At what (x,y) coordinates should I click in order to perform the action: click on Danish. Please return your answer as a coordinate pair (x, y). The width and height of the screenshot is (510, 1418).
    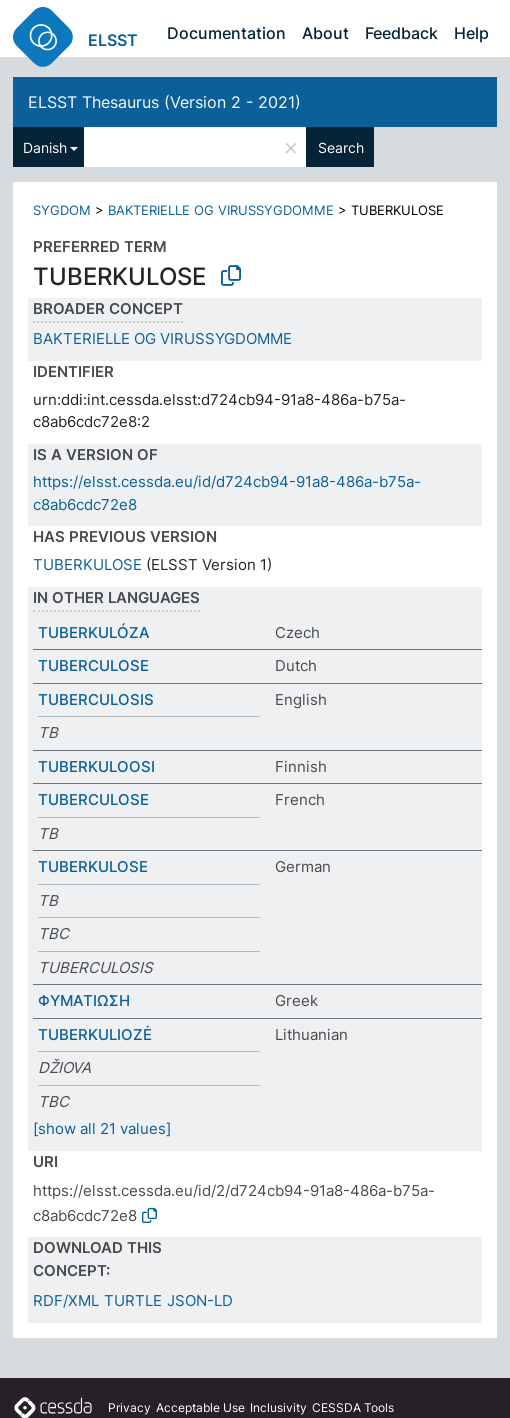
    Looking at the image, I should click on (45, 147).